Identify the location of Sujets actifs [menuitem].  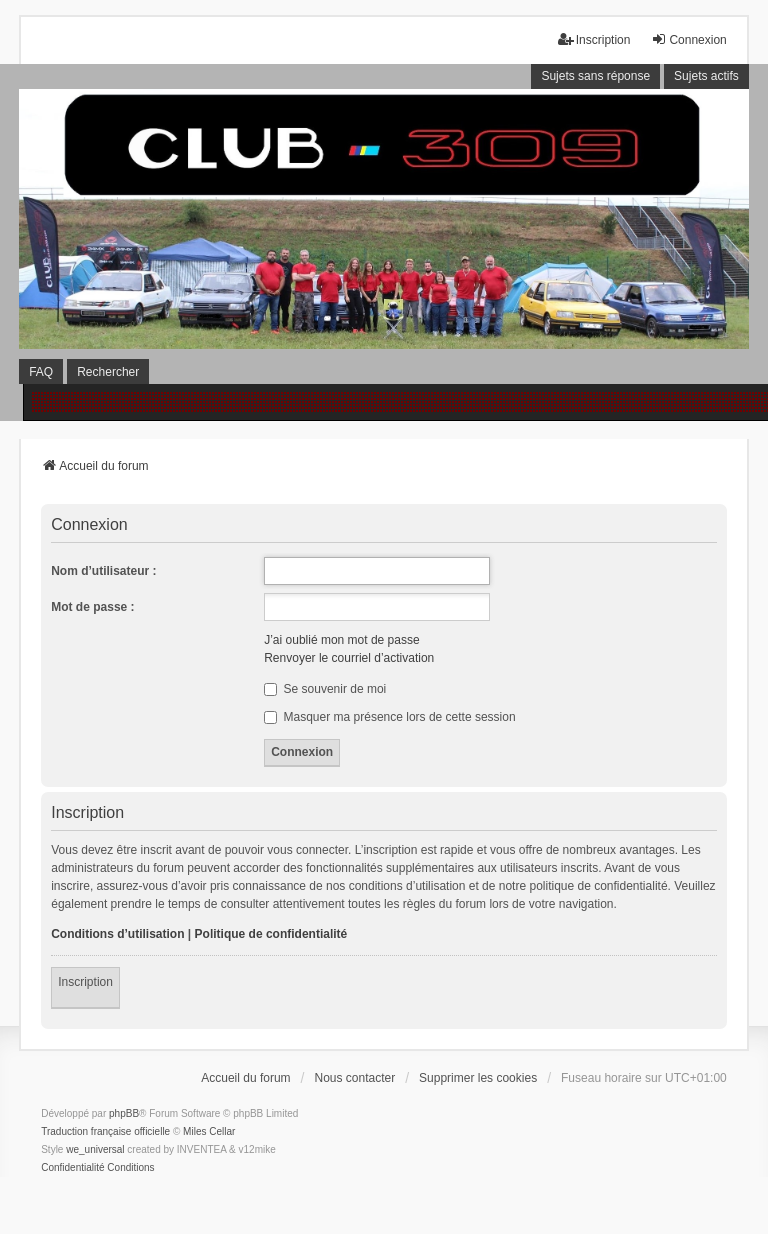
(706, 76).